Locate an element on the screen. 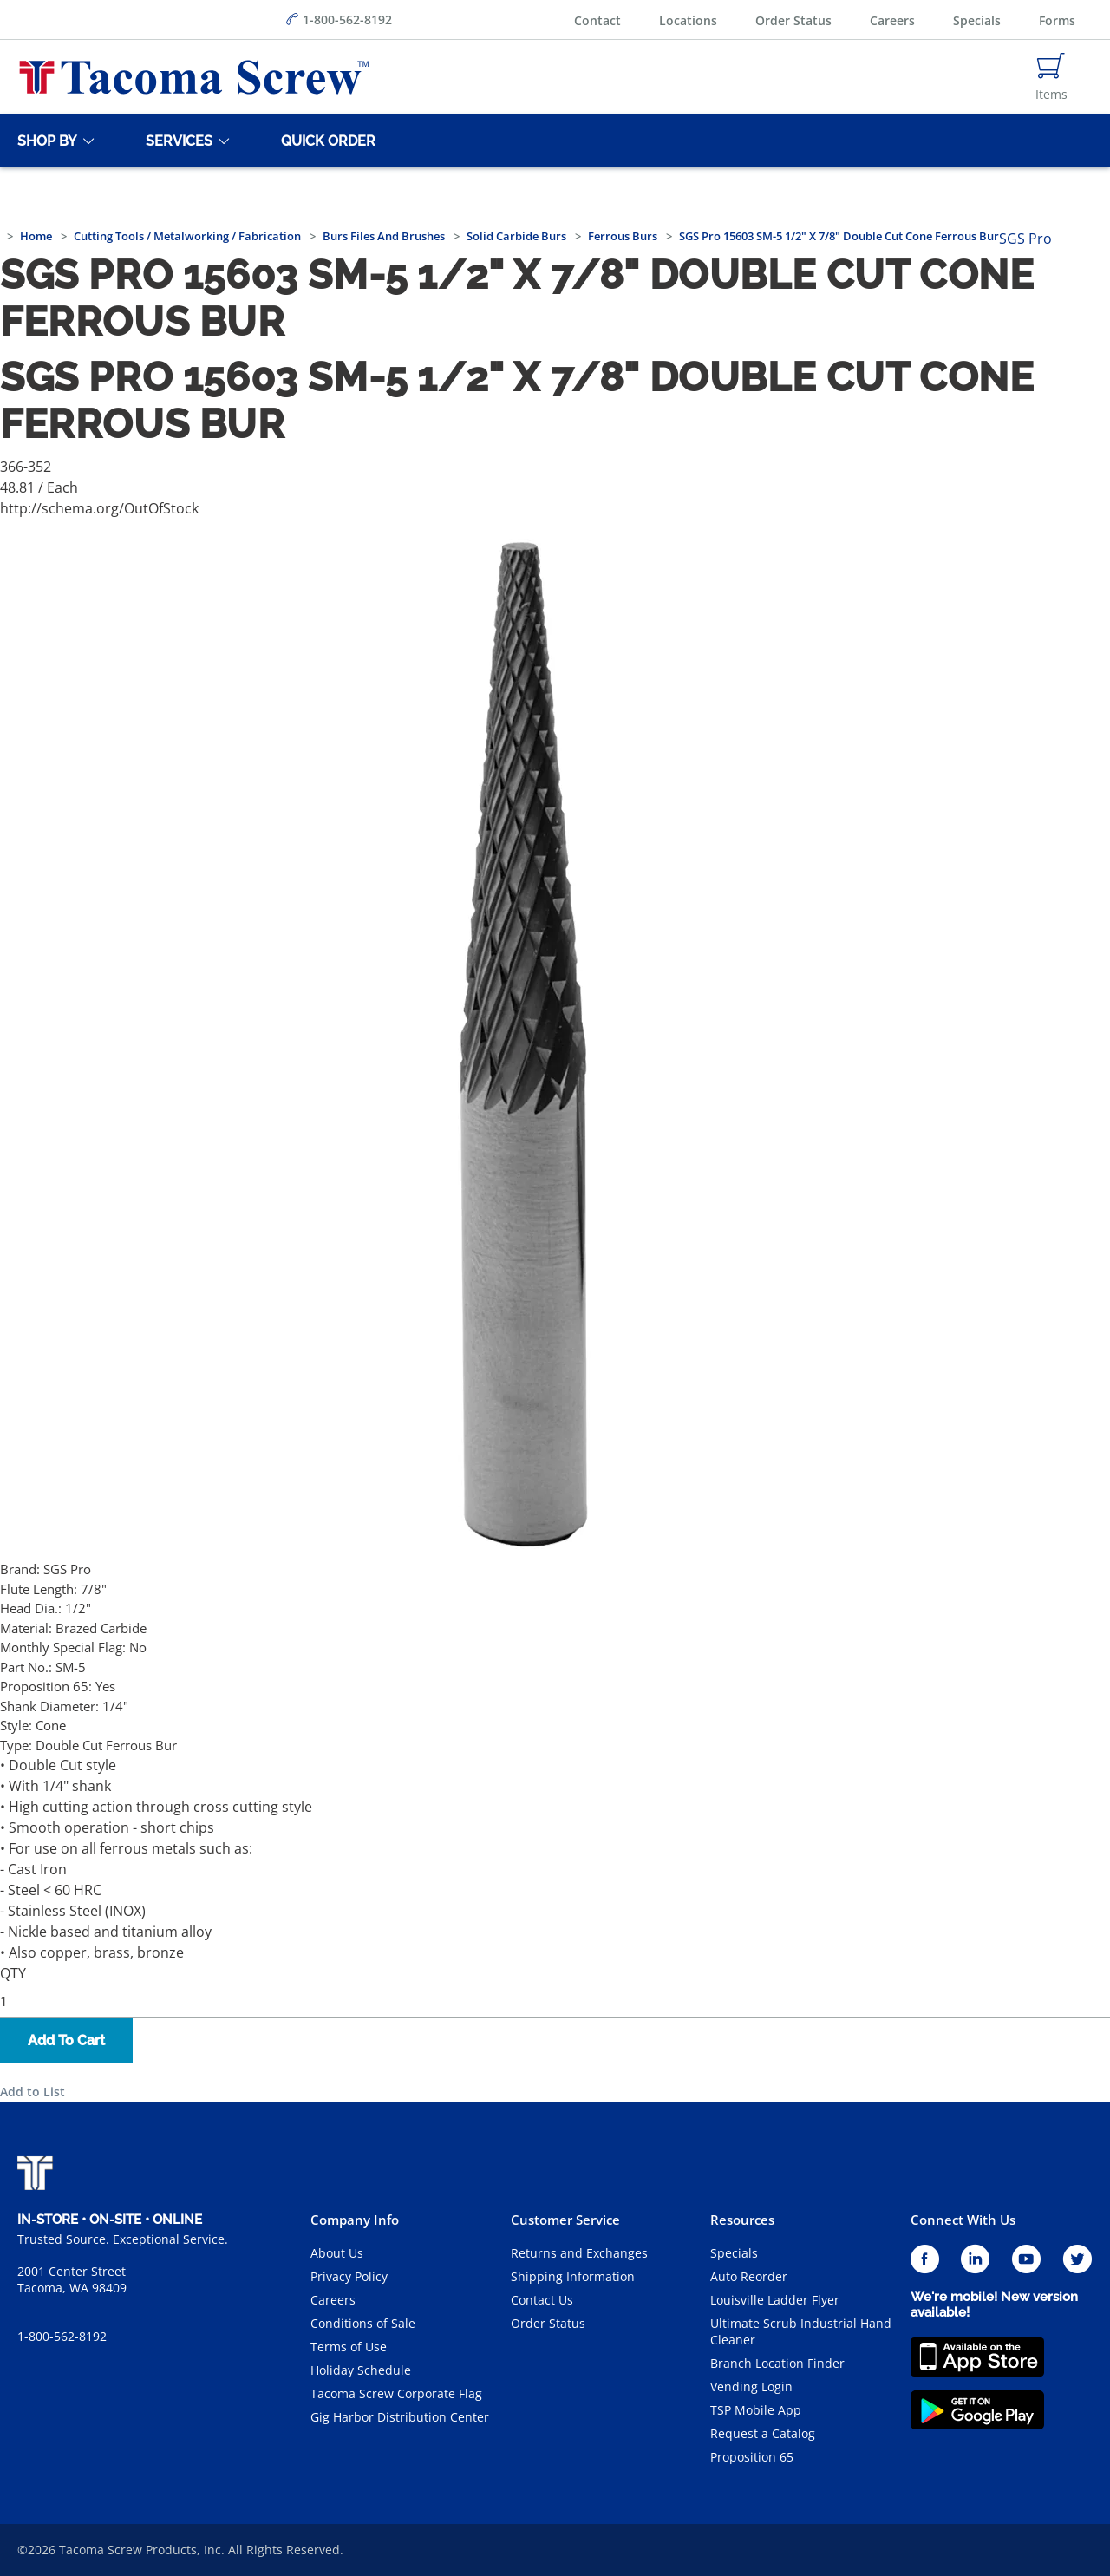  [Shop By] is located at coordinates (44, 140).